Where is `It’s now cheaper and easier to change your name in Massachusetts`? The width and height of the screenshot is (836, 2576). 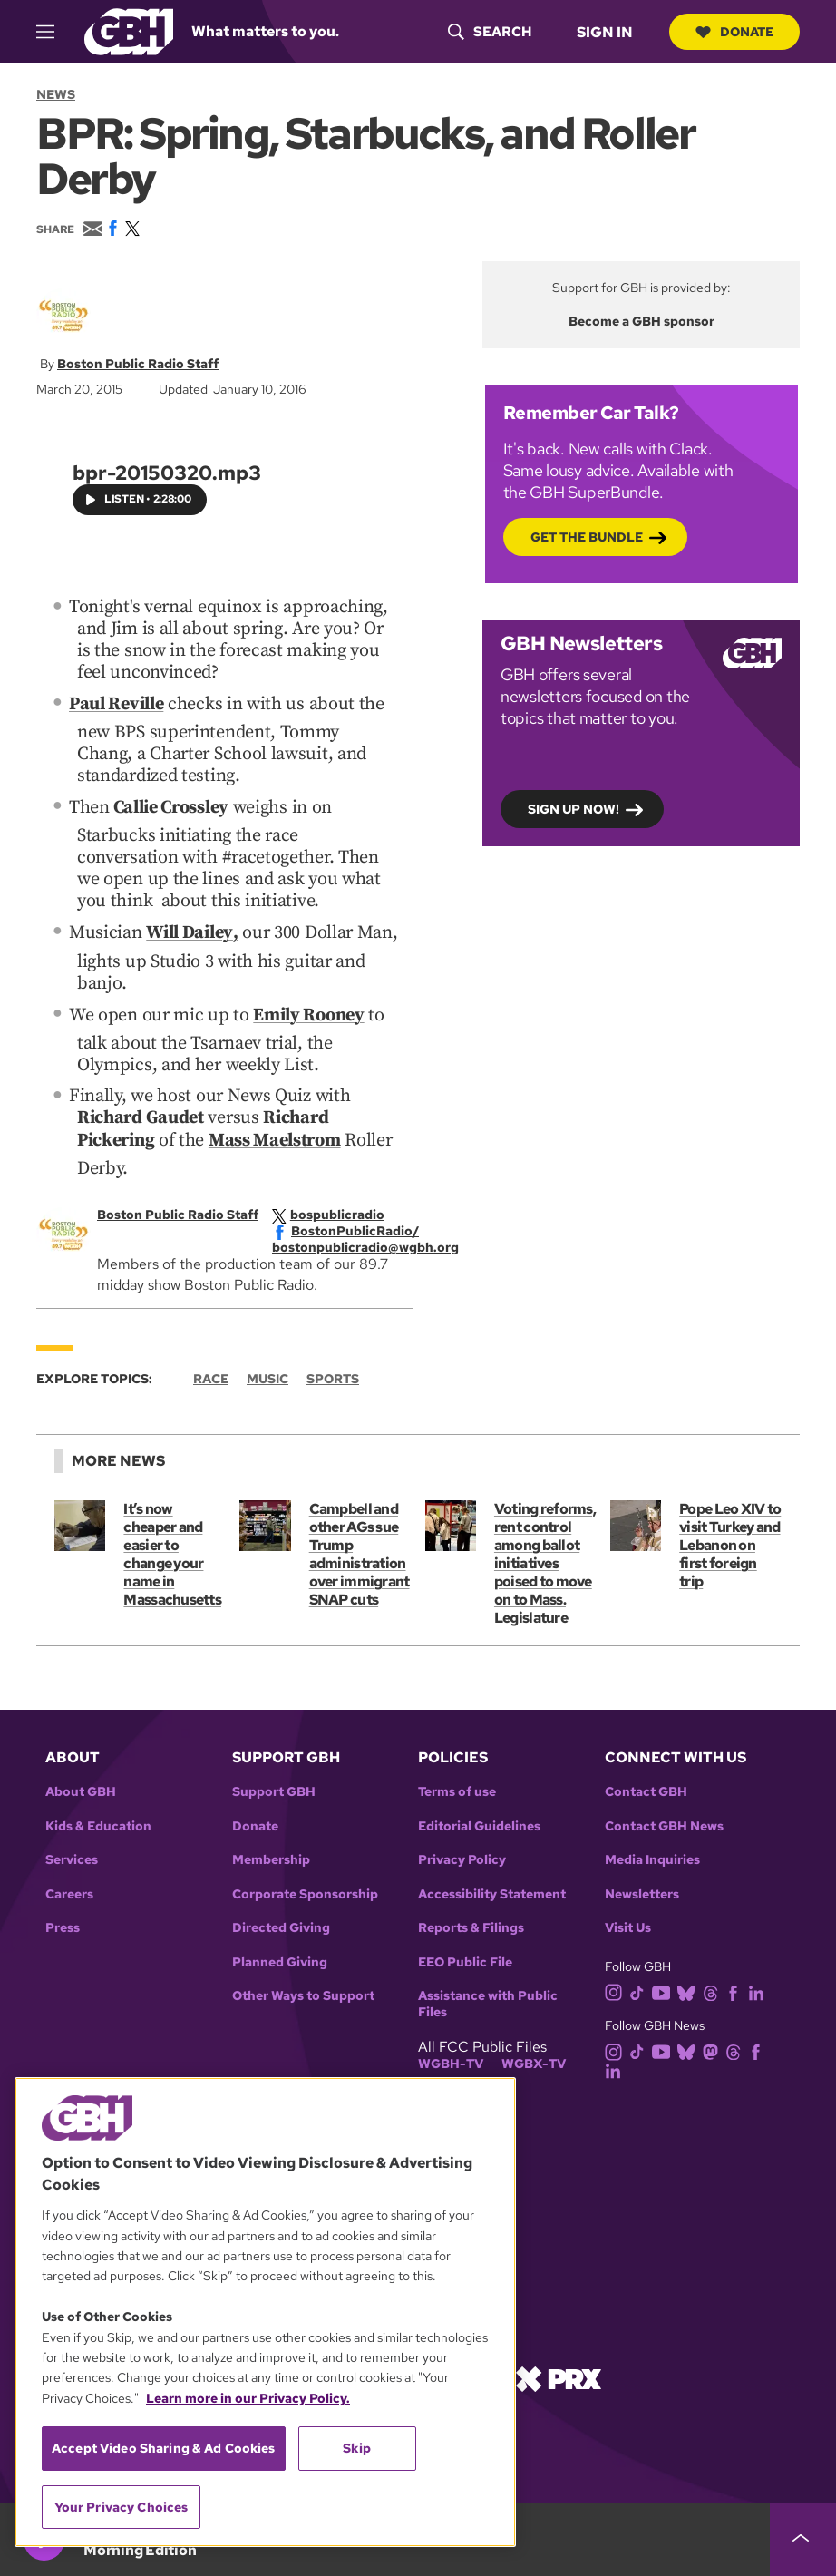
It’s now cheaper and easier to change your name in Massachusetts is located at coordinates (171, 1548).